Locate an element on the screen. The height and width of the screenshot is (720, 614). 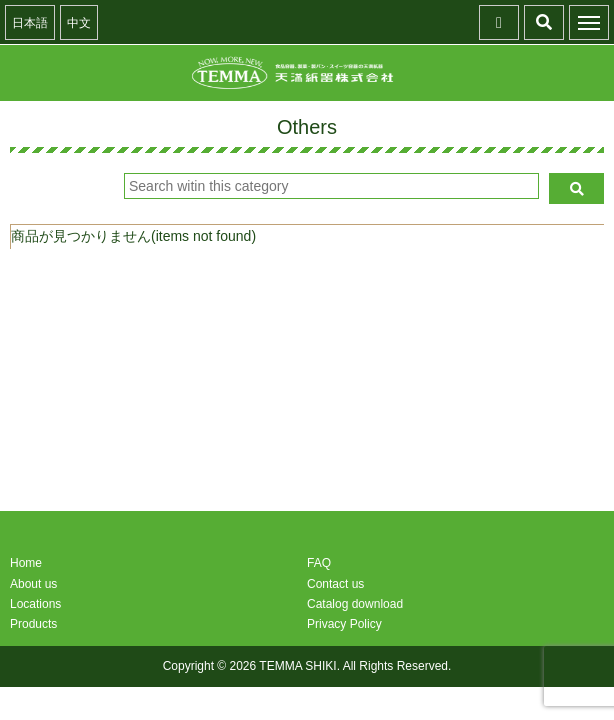
Products is located at coordinates (33, 624).